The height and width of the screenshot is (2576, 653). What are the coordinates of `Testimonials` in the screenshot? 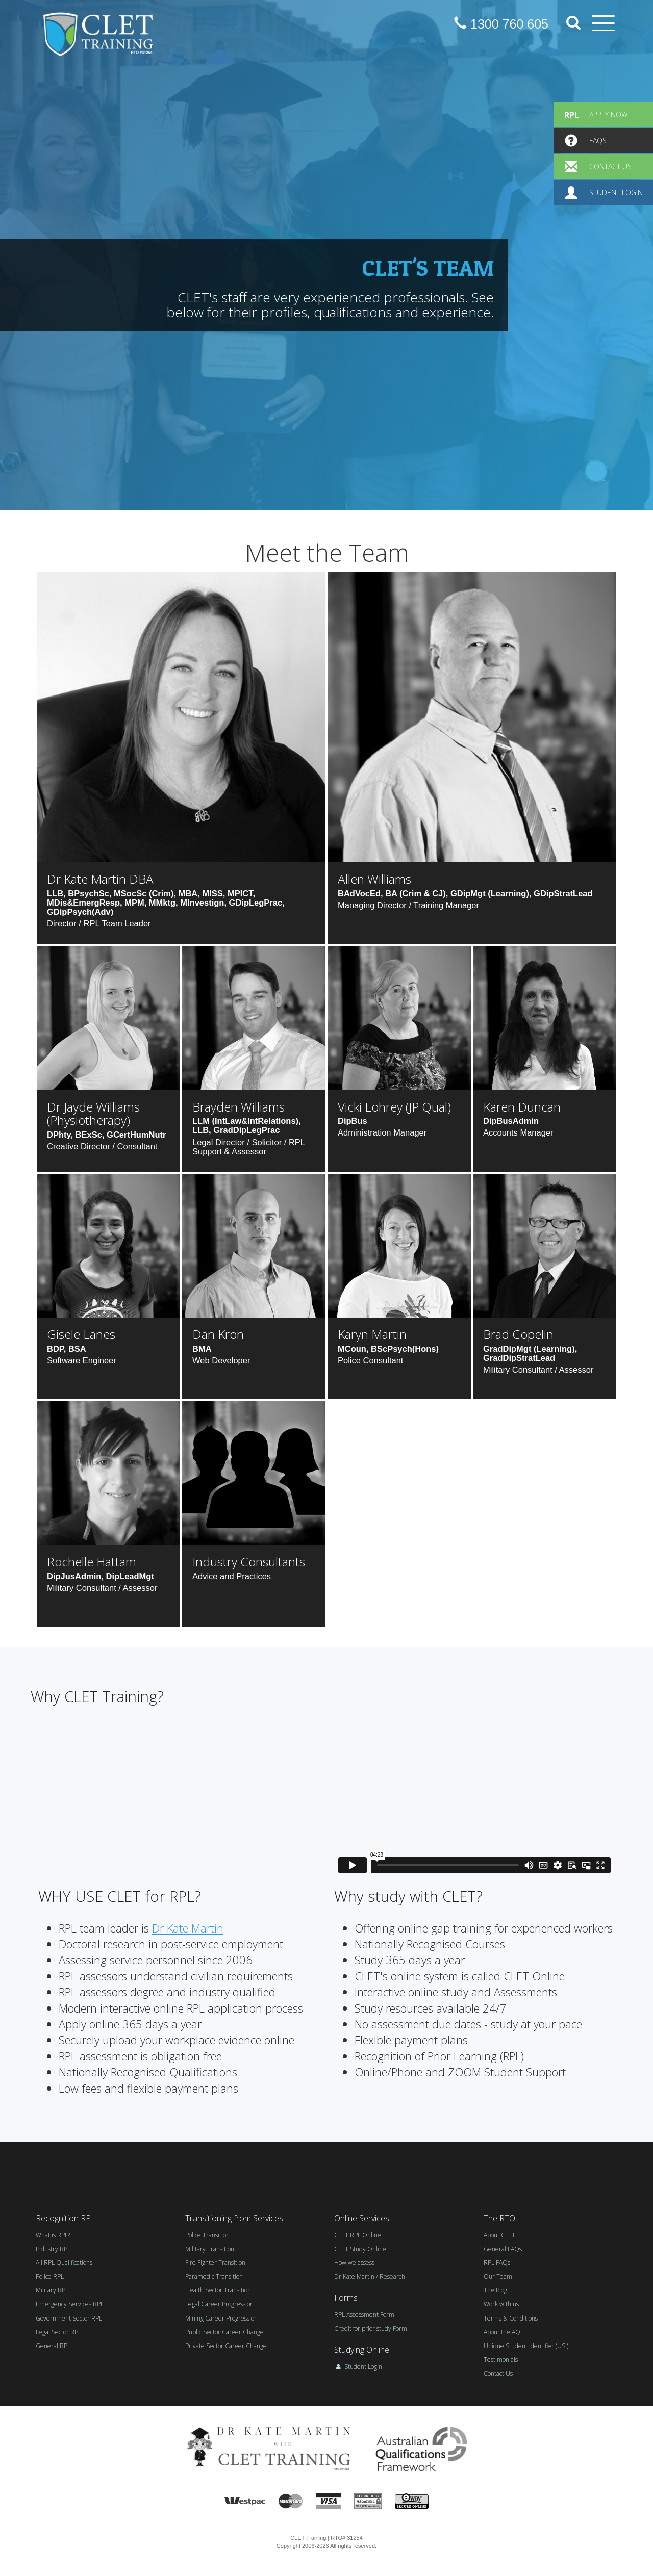 It's located at (501, 2359).